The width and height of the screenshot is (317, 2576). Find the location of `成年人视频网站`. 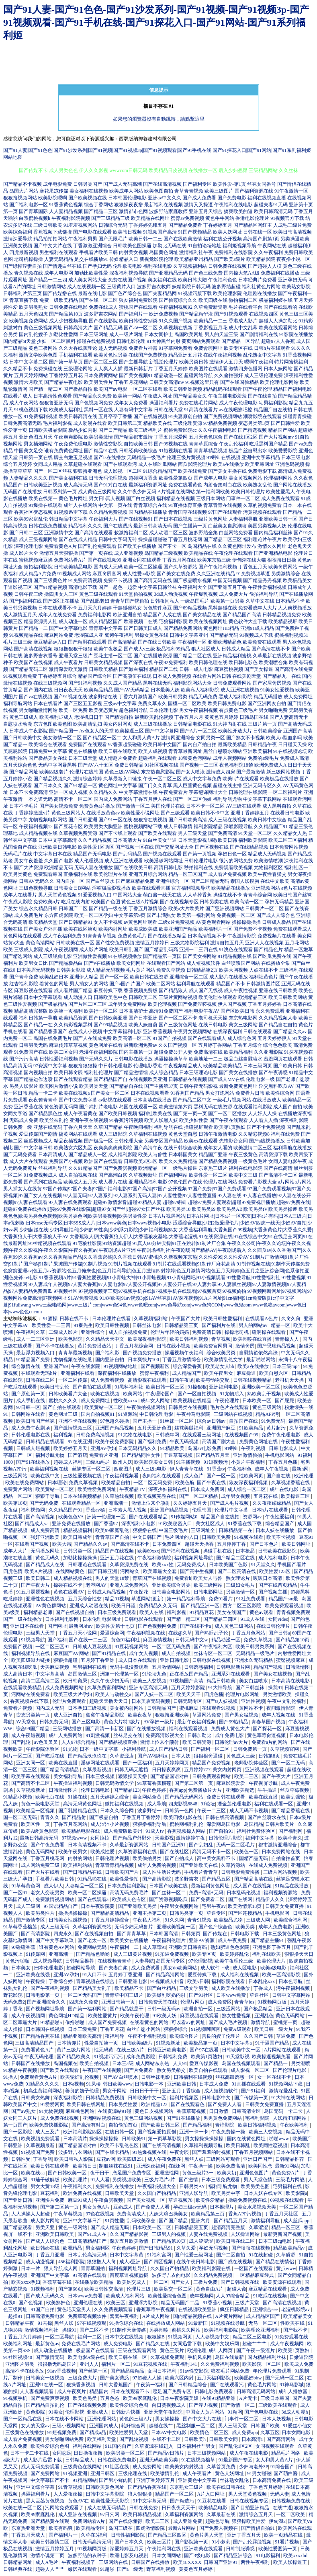

成年人视频网站 is located at coordinates (230, 758).